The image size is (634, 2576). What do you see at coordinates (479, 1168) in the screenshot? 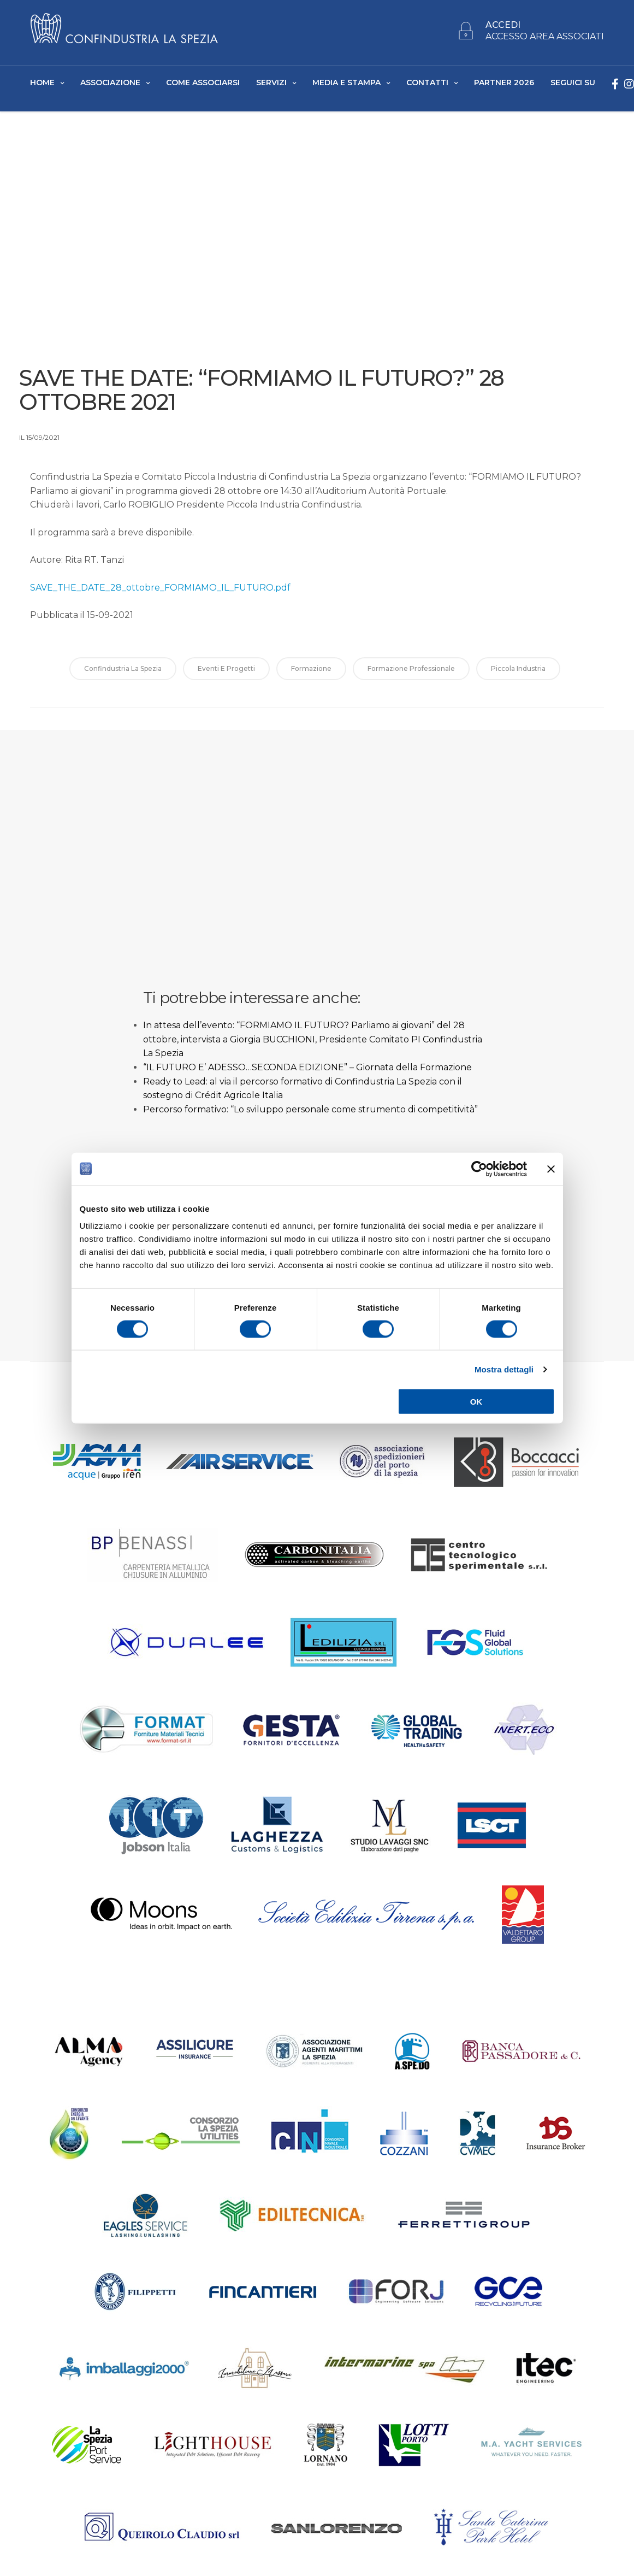
I see `[Cookiebot di Usercentrics - si apre in una nuova scheda]` at bounding box center [479, 1168].